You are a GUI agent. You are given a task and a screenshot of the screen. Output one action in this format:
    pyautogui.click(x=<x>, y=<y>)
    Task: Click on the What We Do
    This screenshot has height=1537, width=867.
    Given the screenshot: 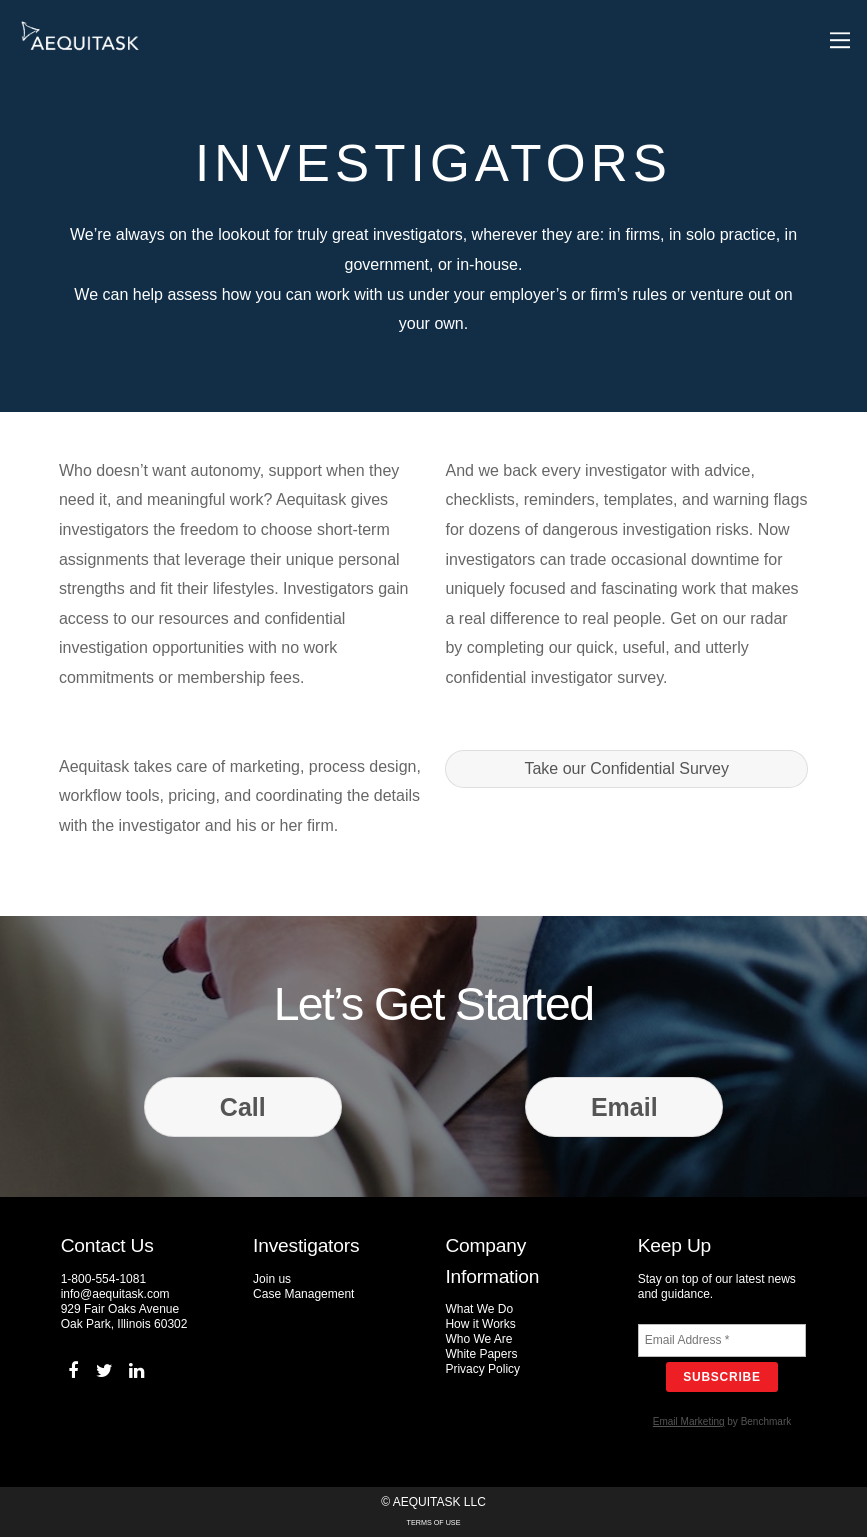 What is the action you would take?
    pyautogui.click(x=479, y=1309)
    